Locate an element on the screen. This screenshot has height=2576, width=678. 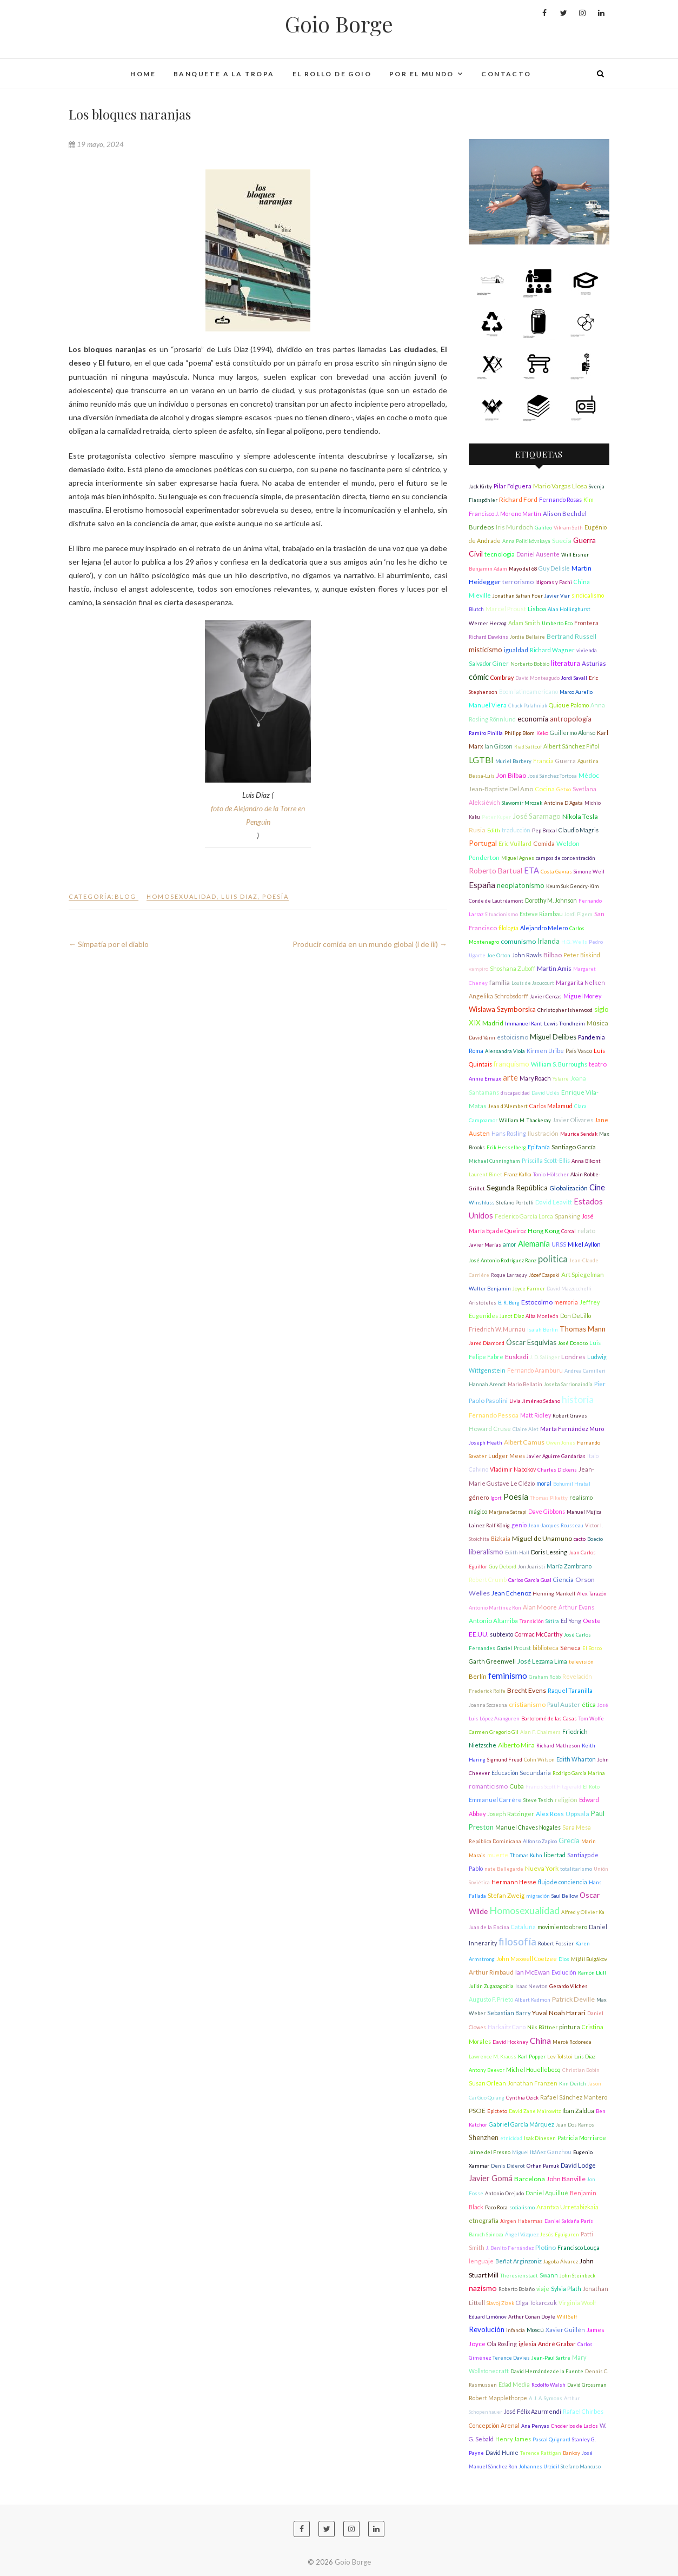
socialismo [socialismo (1 elemento)] is located at coordinates (522, 2207).